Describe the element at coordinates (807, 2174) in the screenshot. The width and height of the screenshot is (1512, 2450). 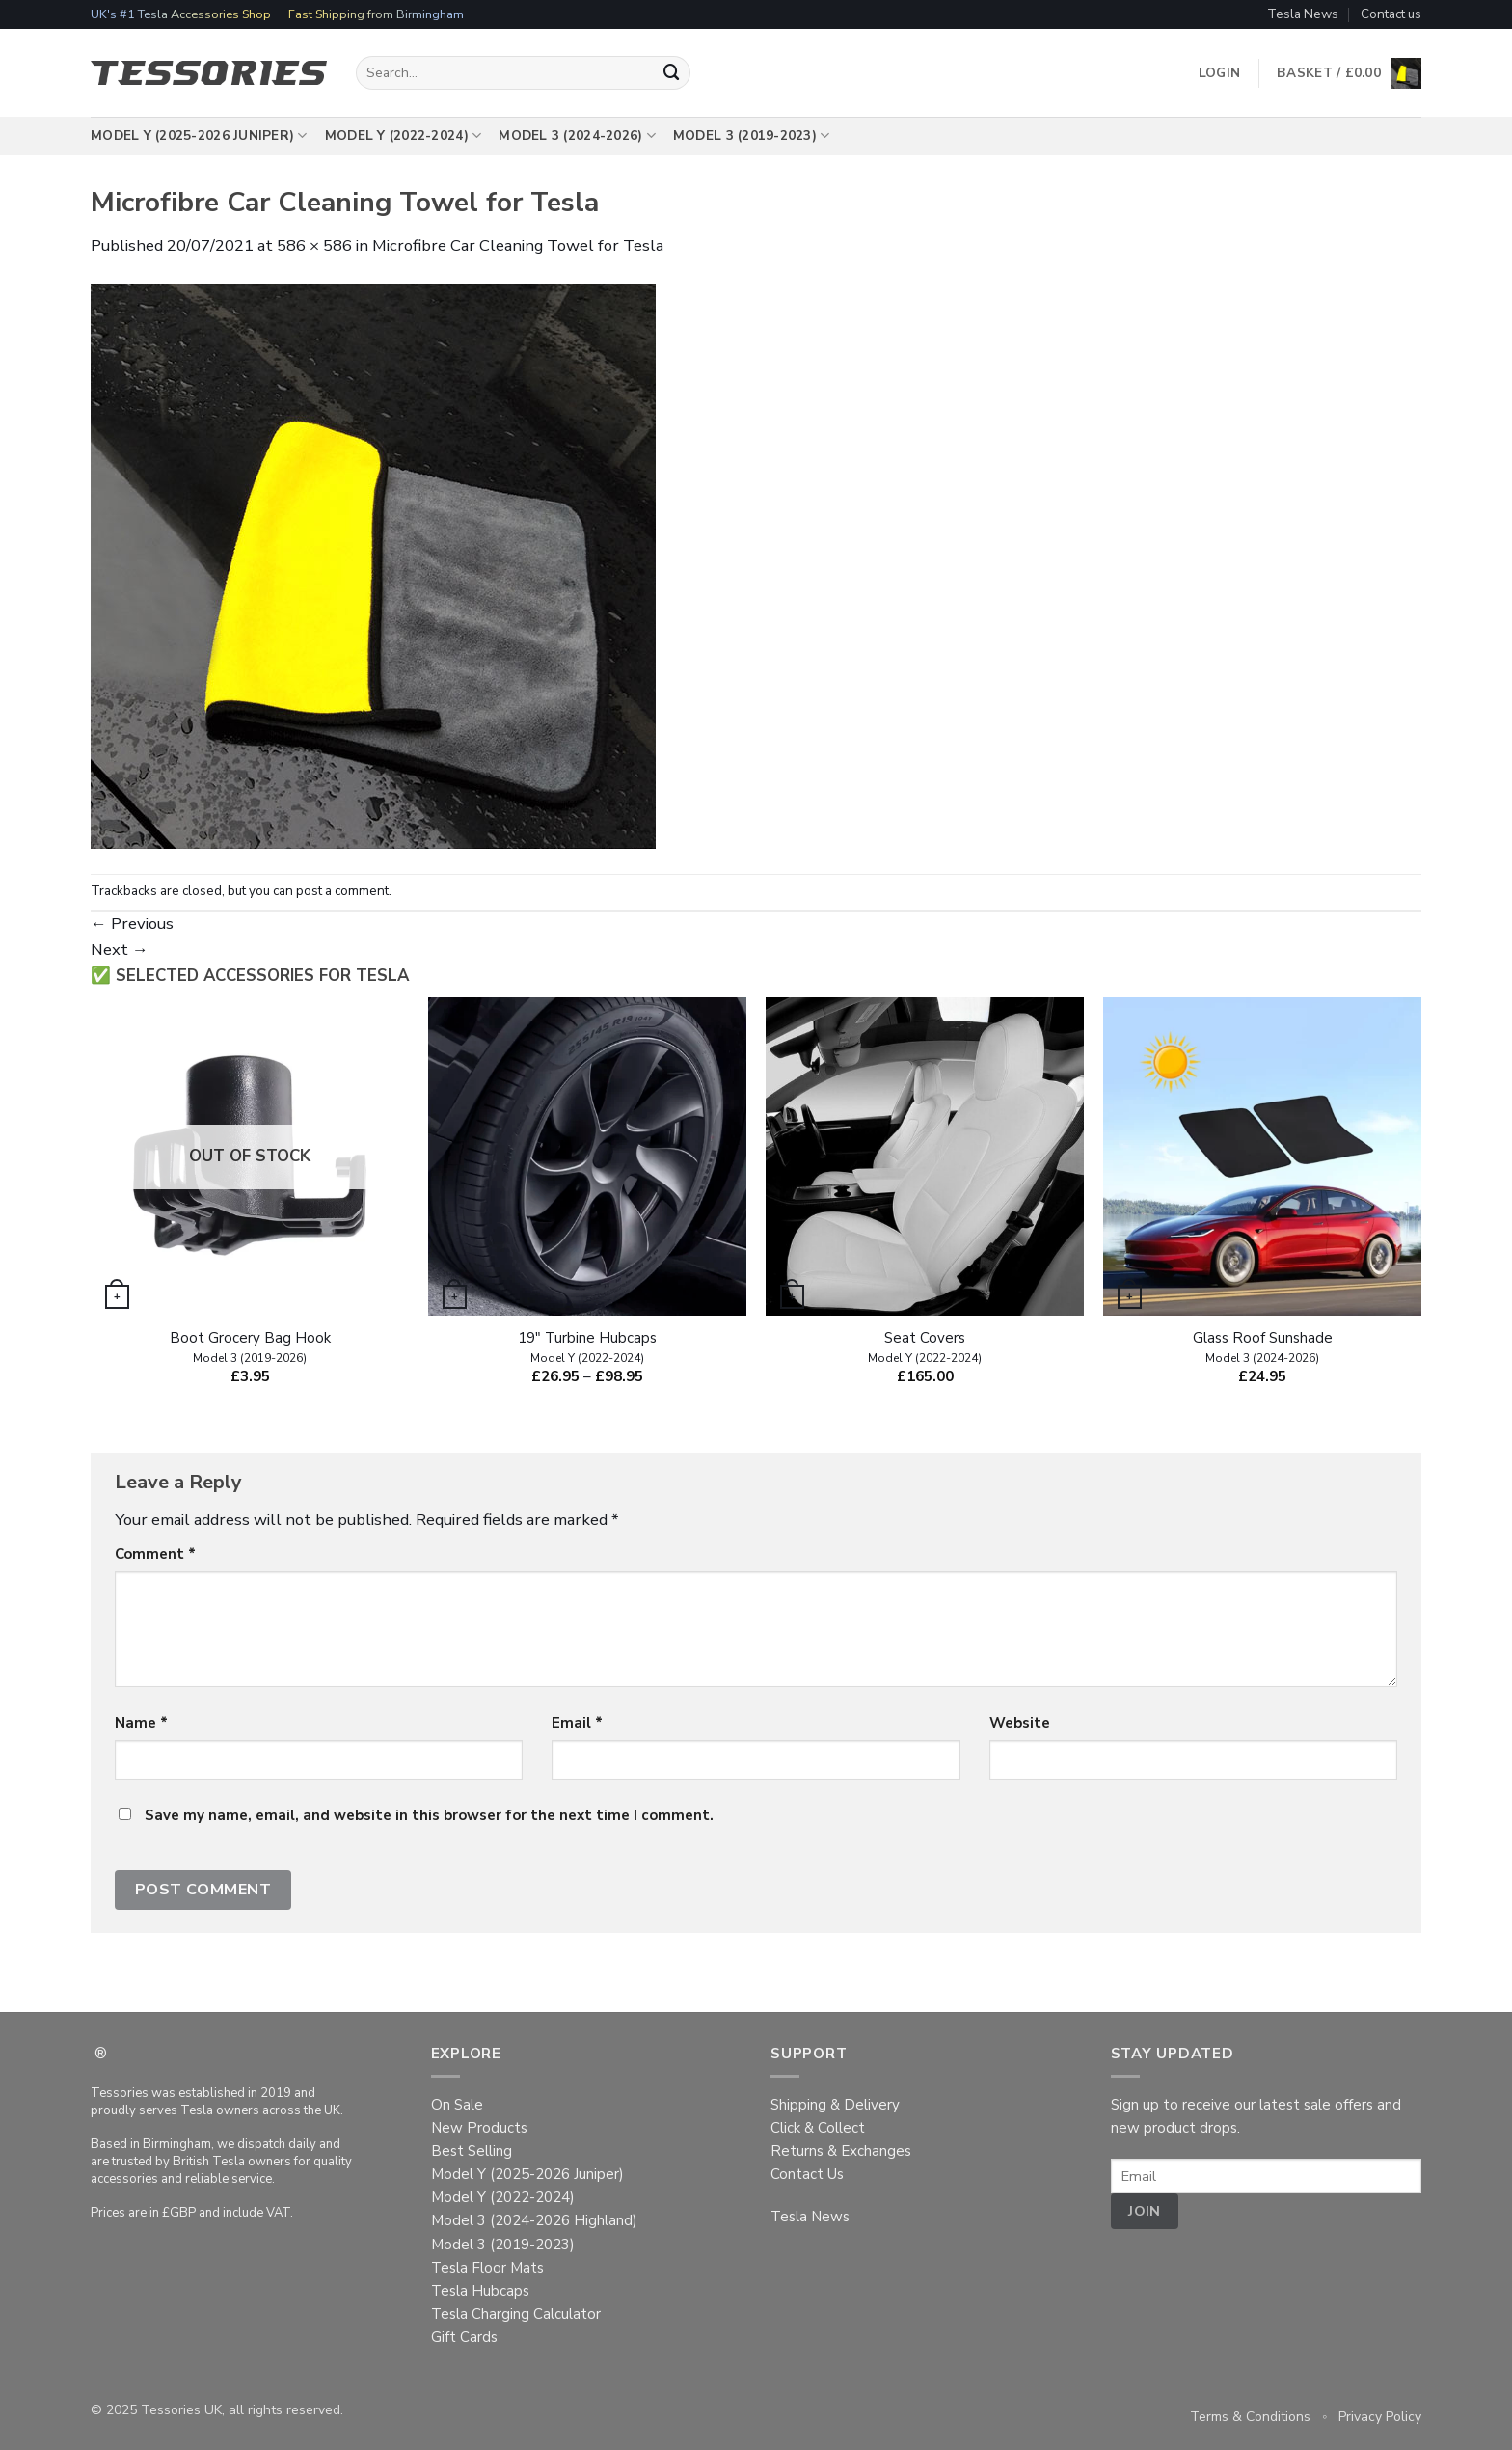
I see `Contact Us` at that location.